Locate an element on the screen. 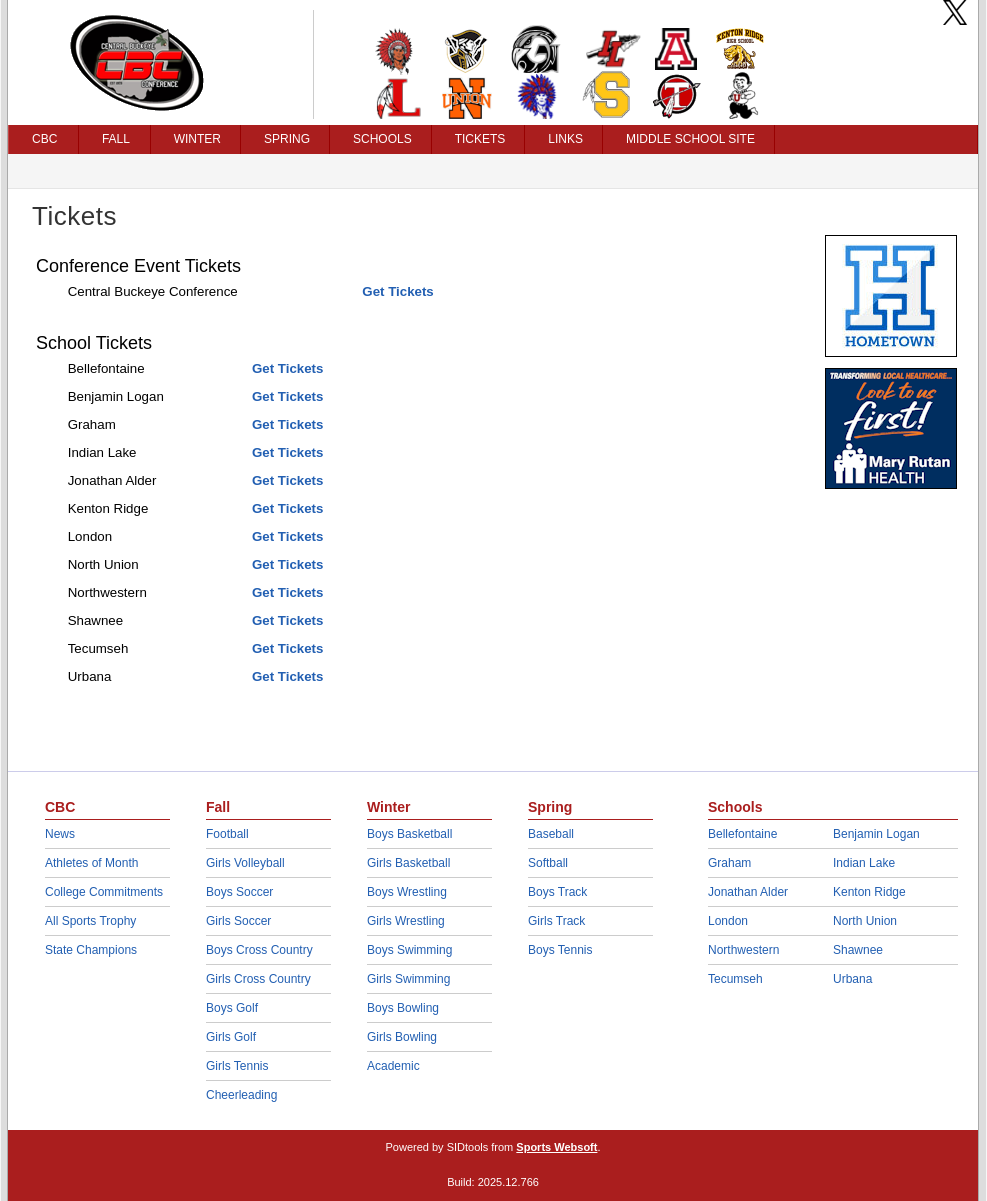  Boys Bowling is located at coordinates (403, 1008).